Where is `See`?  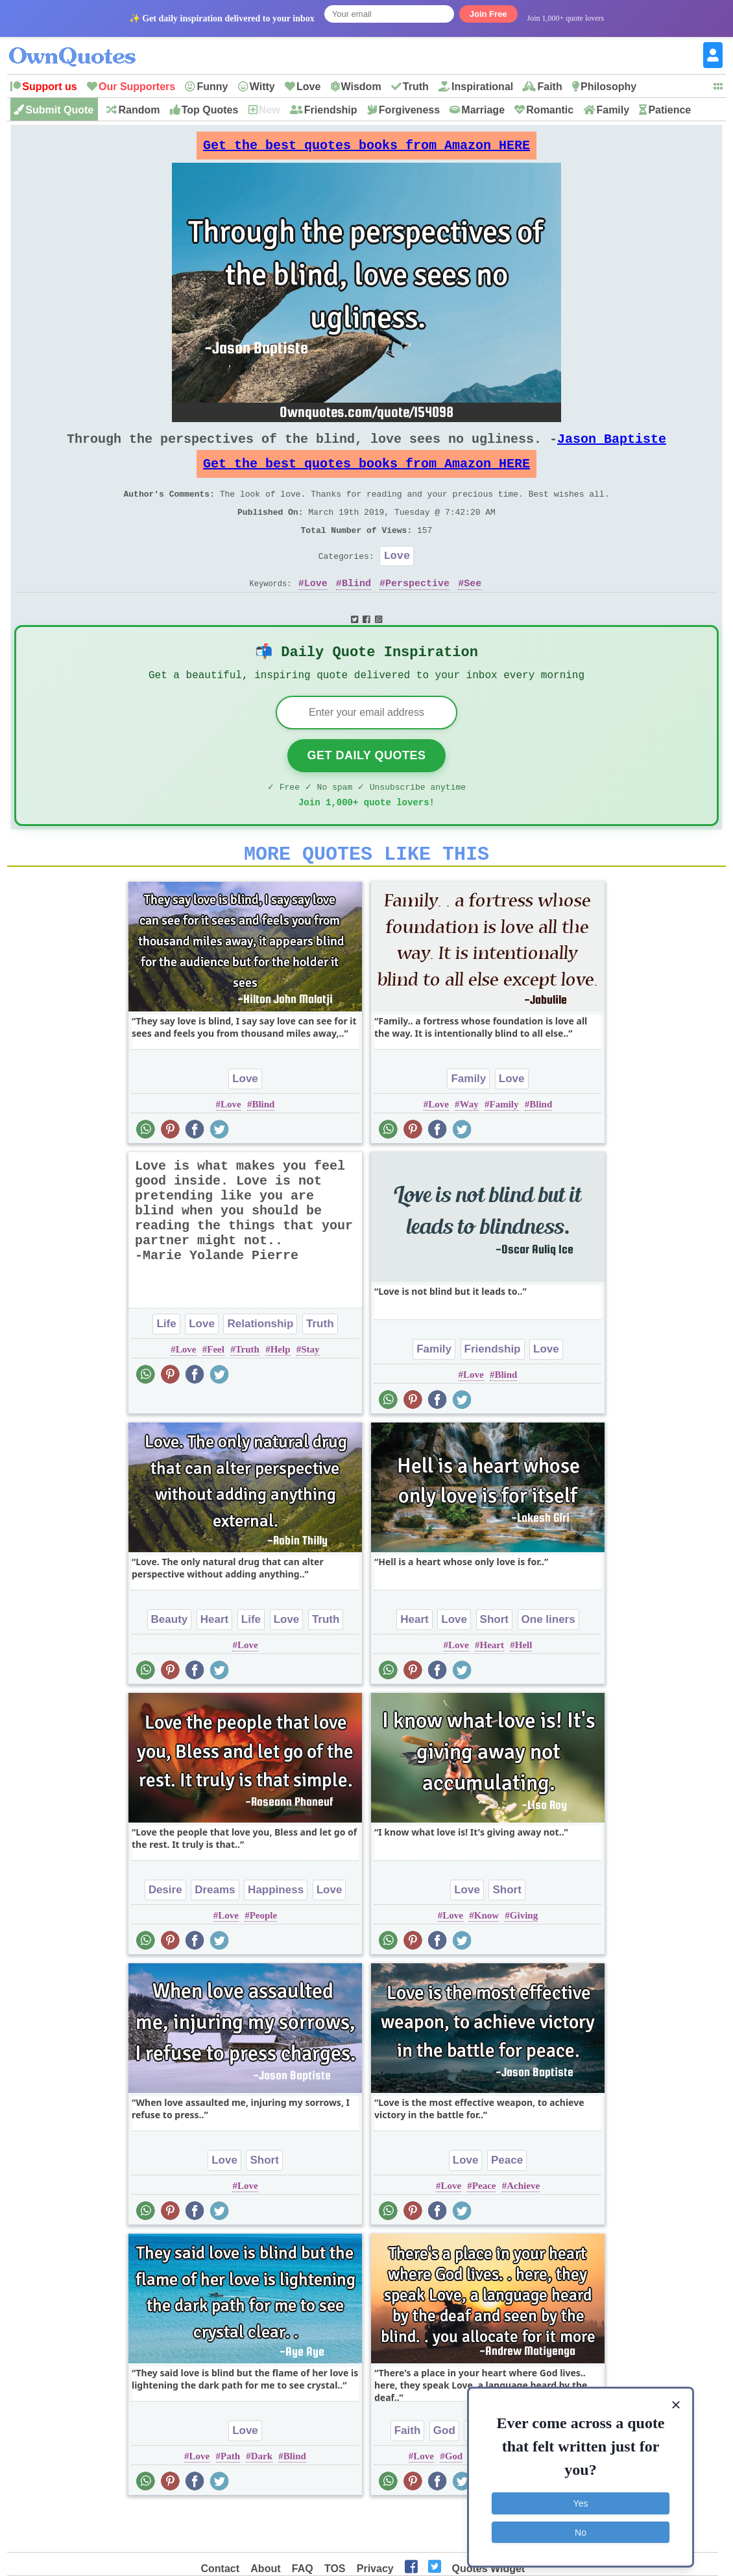
See is located at coordinates (472, 610).